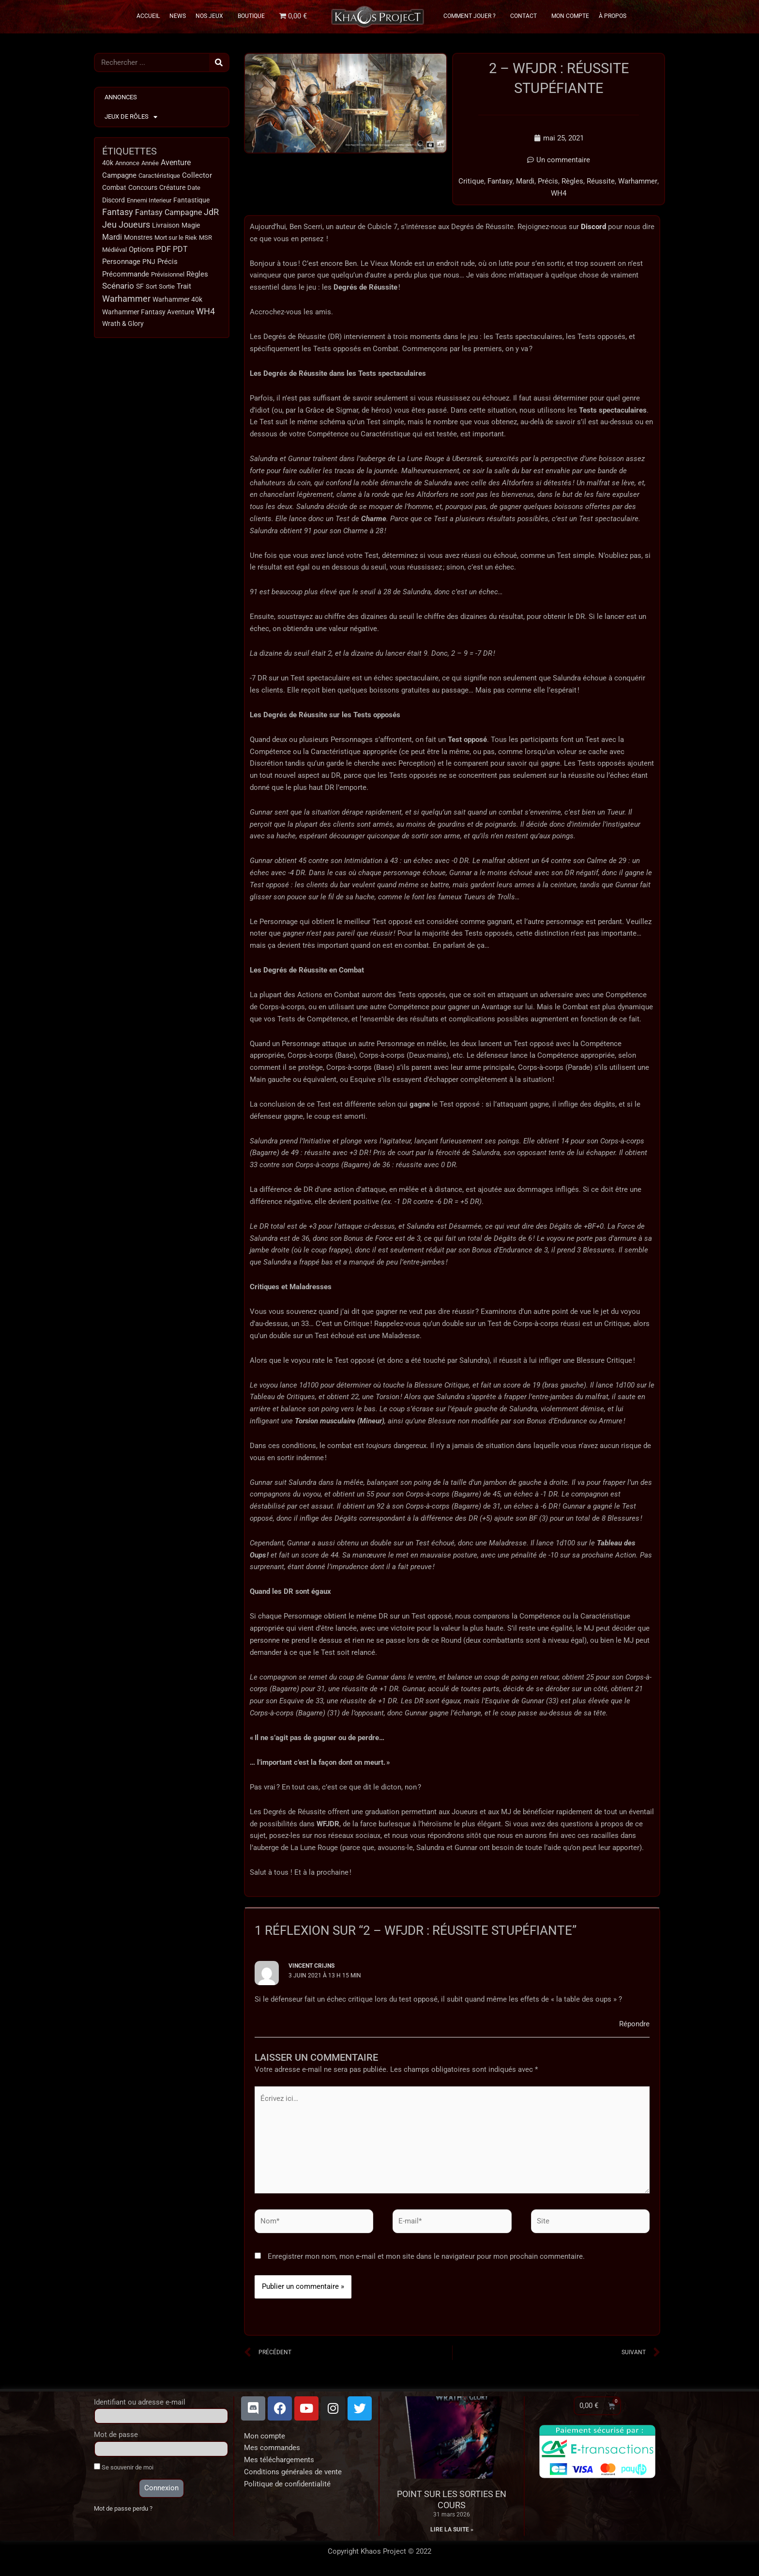 Image resolution: width=759 pixels, height=2576 pixels. What do you see at coordinates (109, 225) in the screenshot?
I see `Jeu [Jeu (123 éléments)]` at bounding box center [109, 225].